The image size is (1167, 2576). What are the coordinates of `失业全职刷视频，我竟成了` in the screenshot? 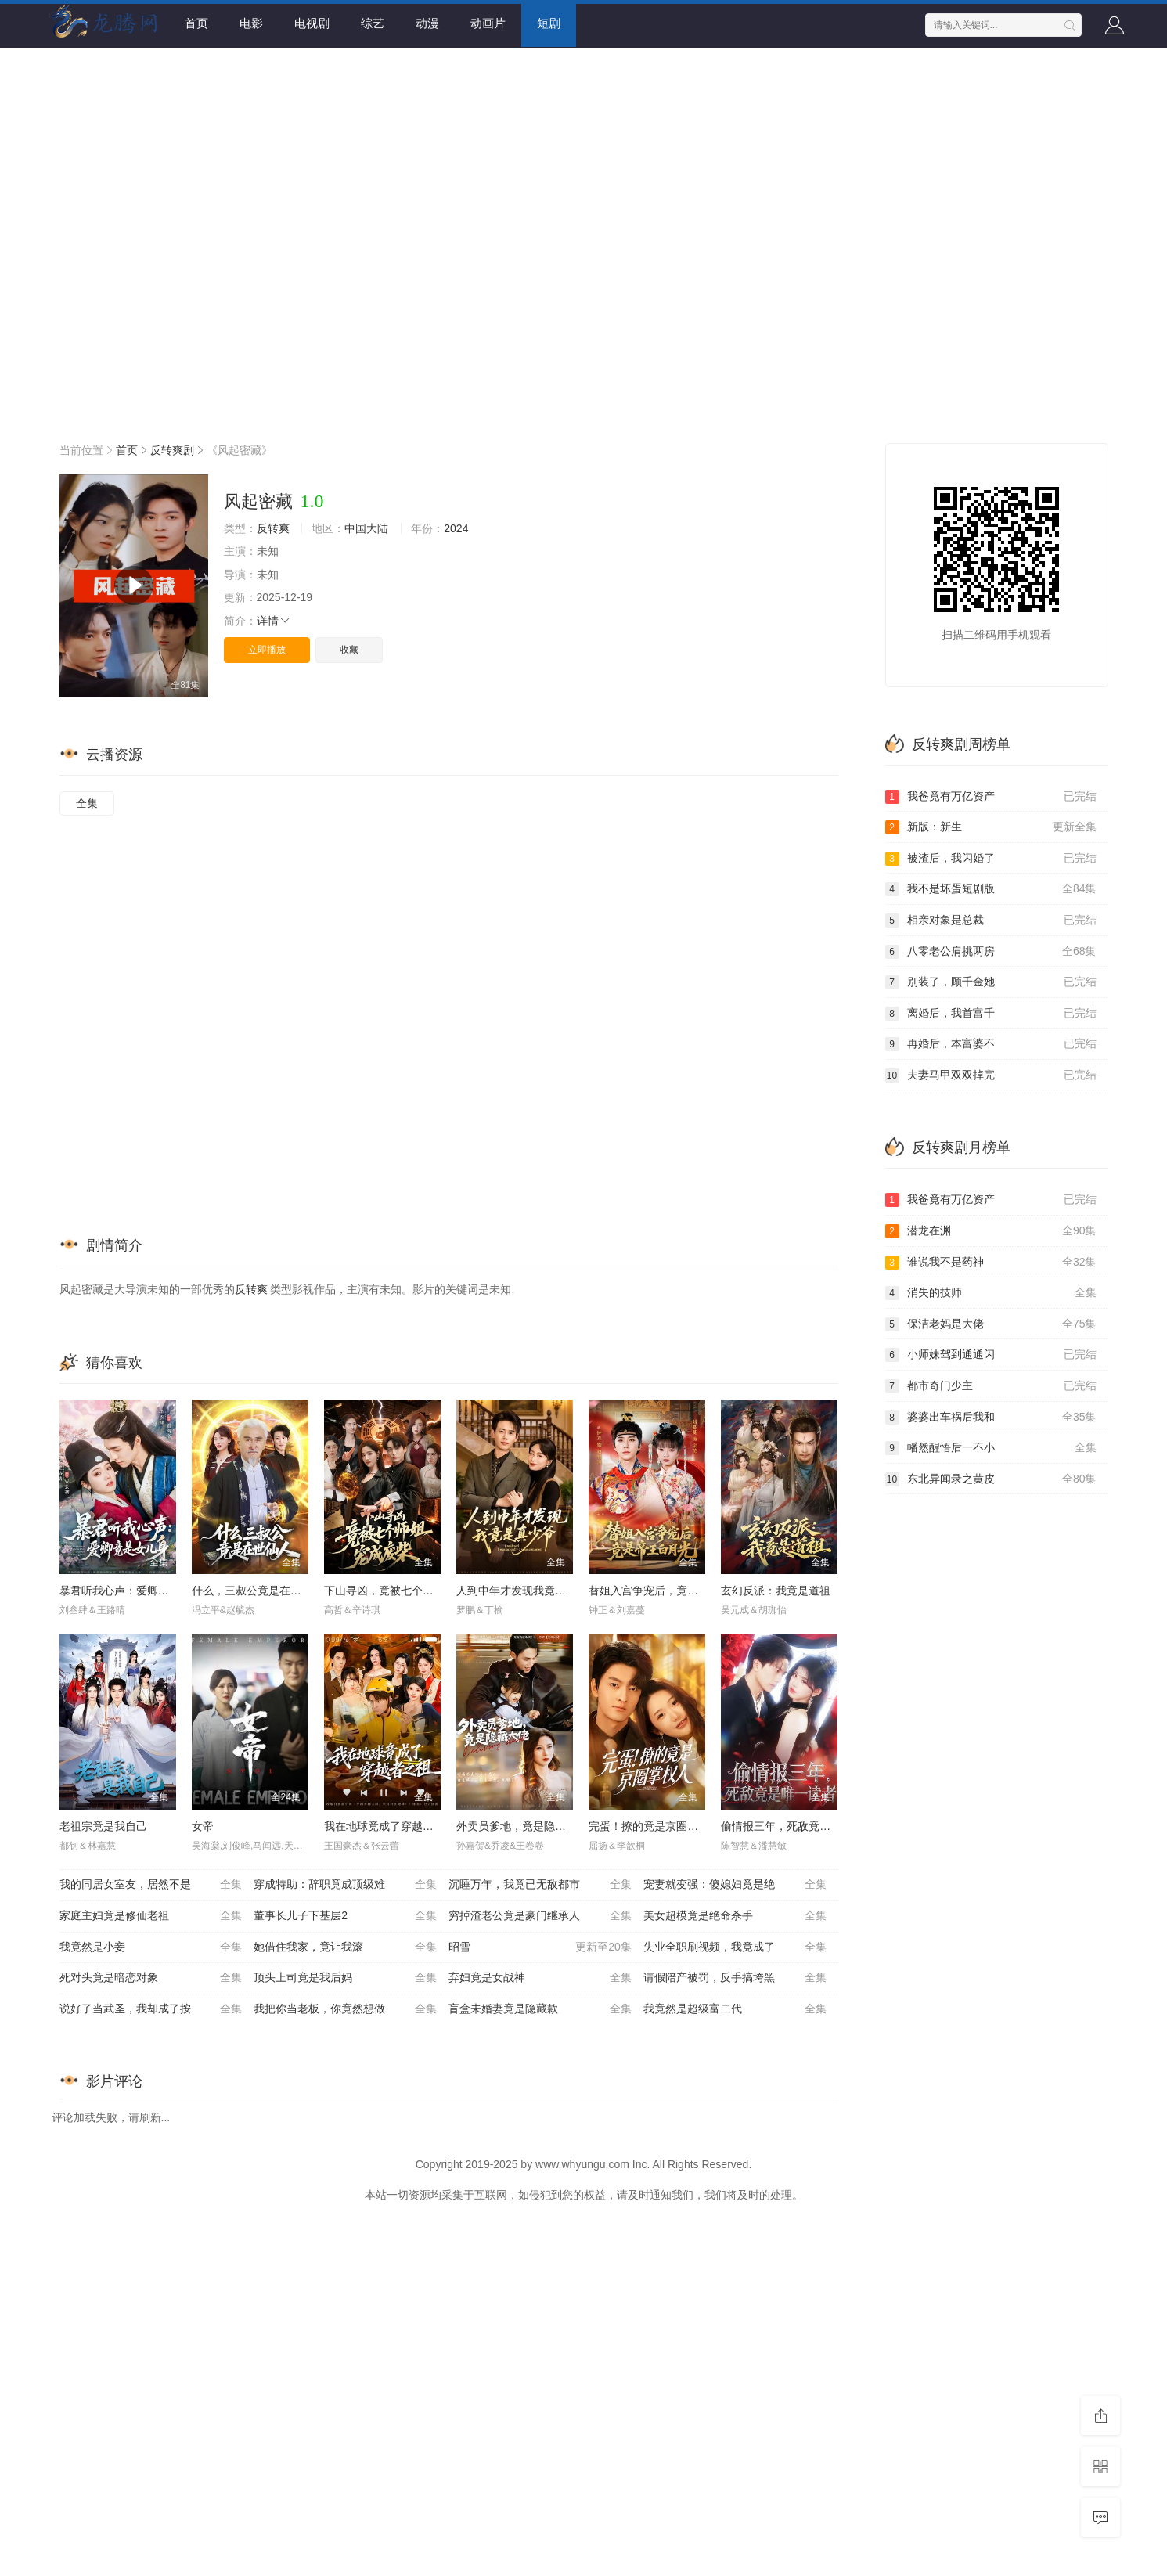 It's located at (735, 1947).